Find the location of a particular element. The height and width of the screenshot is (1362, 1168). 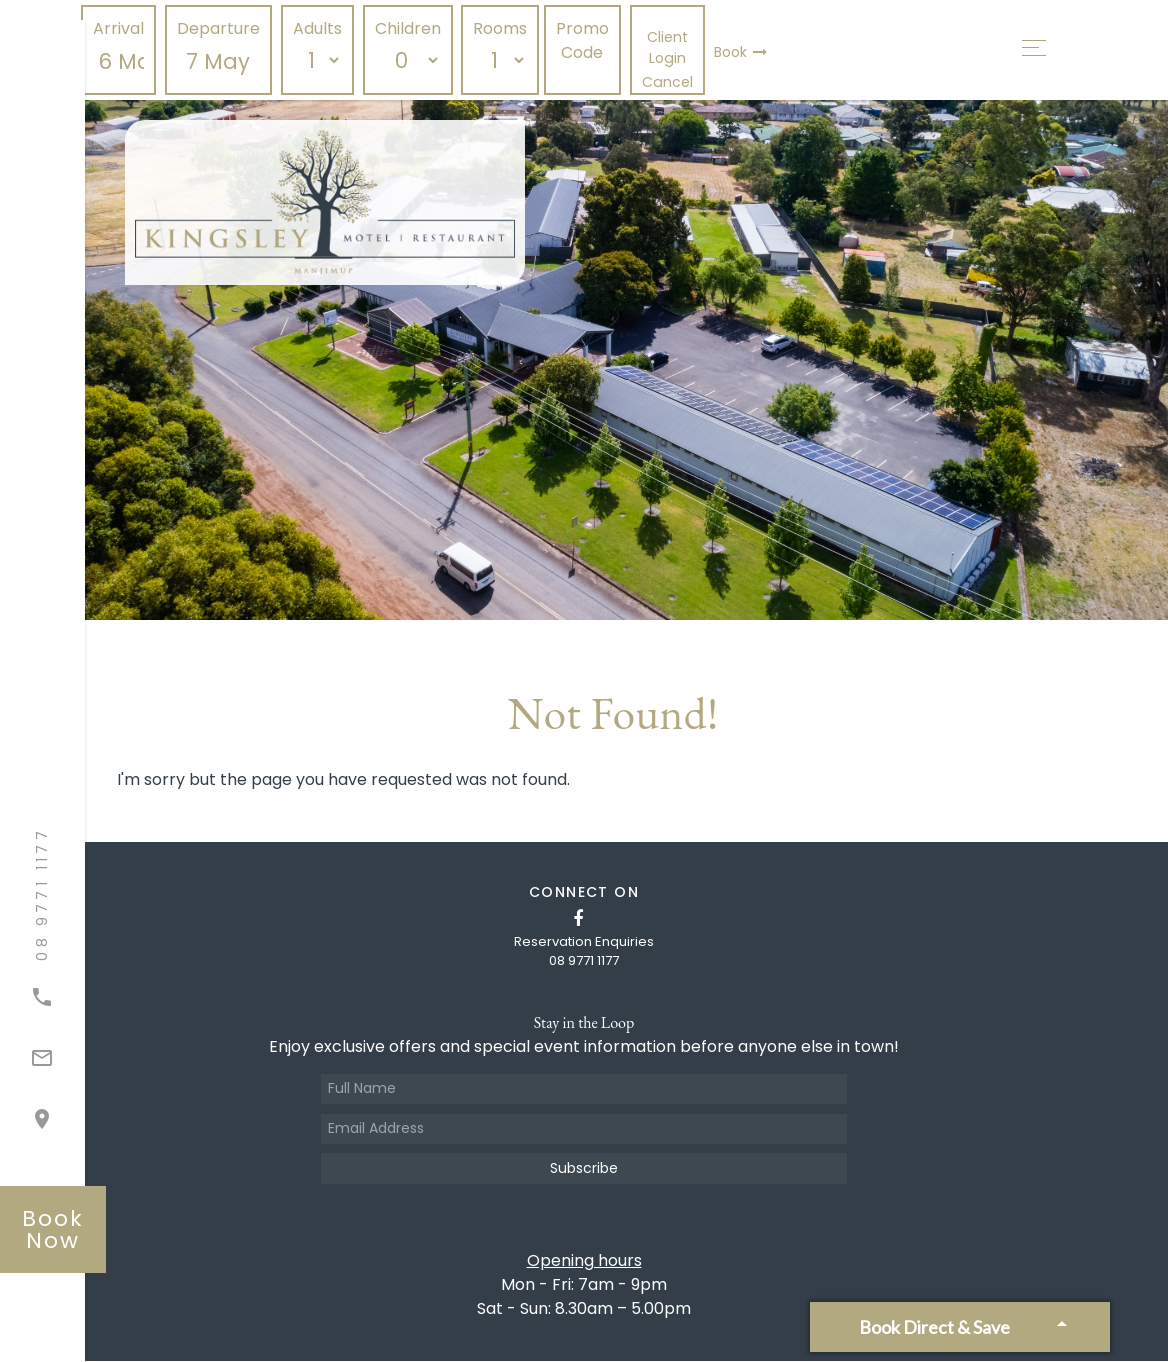

Children is located at coordinates (411, 28).